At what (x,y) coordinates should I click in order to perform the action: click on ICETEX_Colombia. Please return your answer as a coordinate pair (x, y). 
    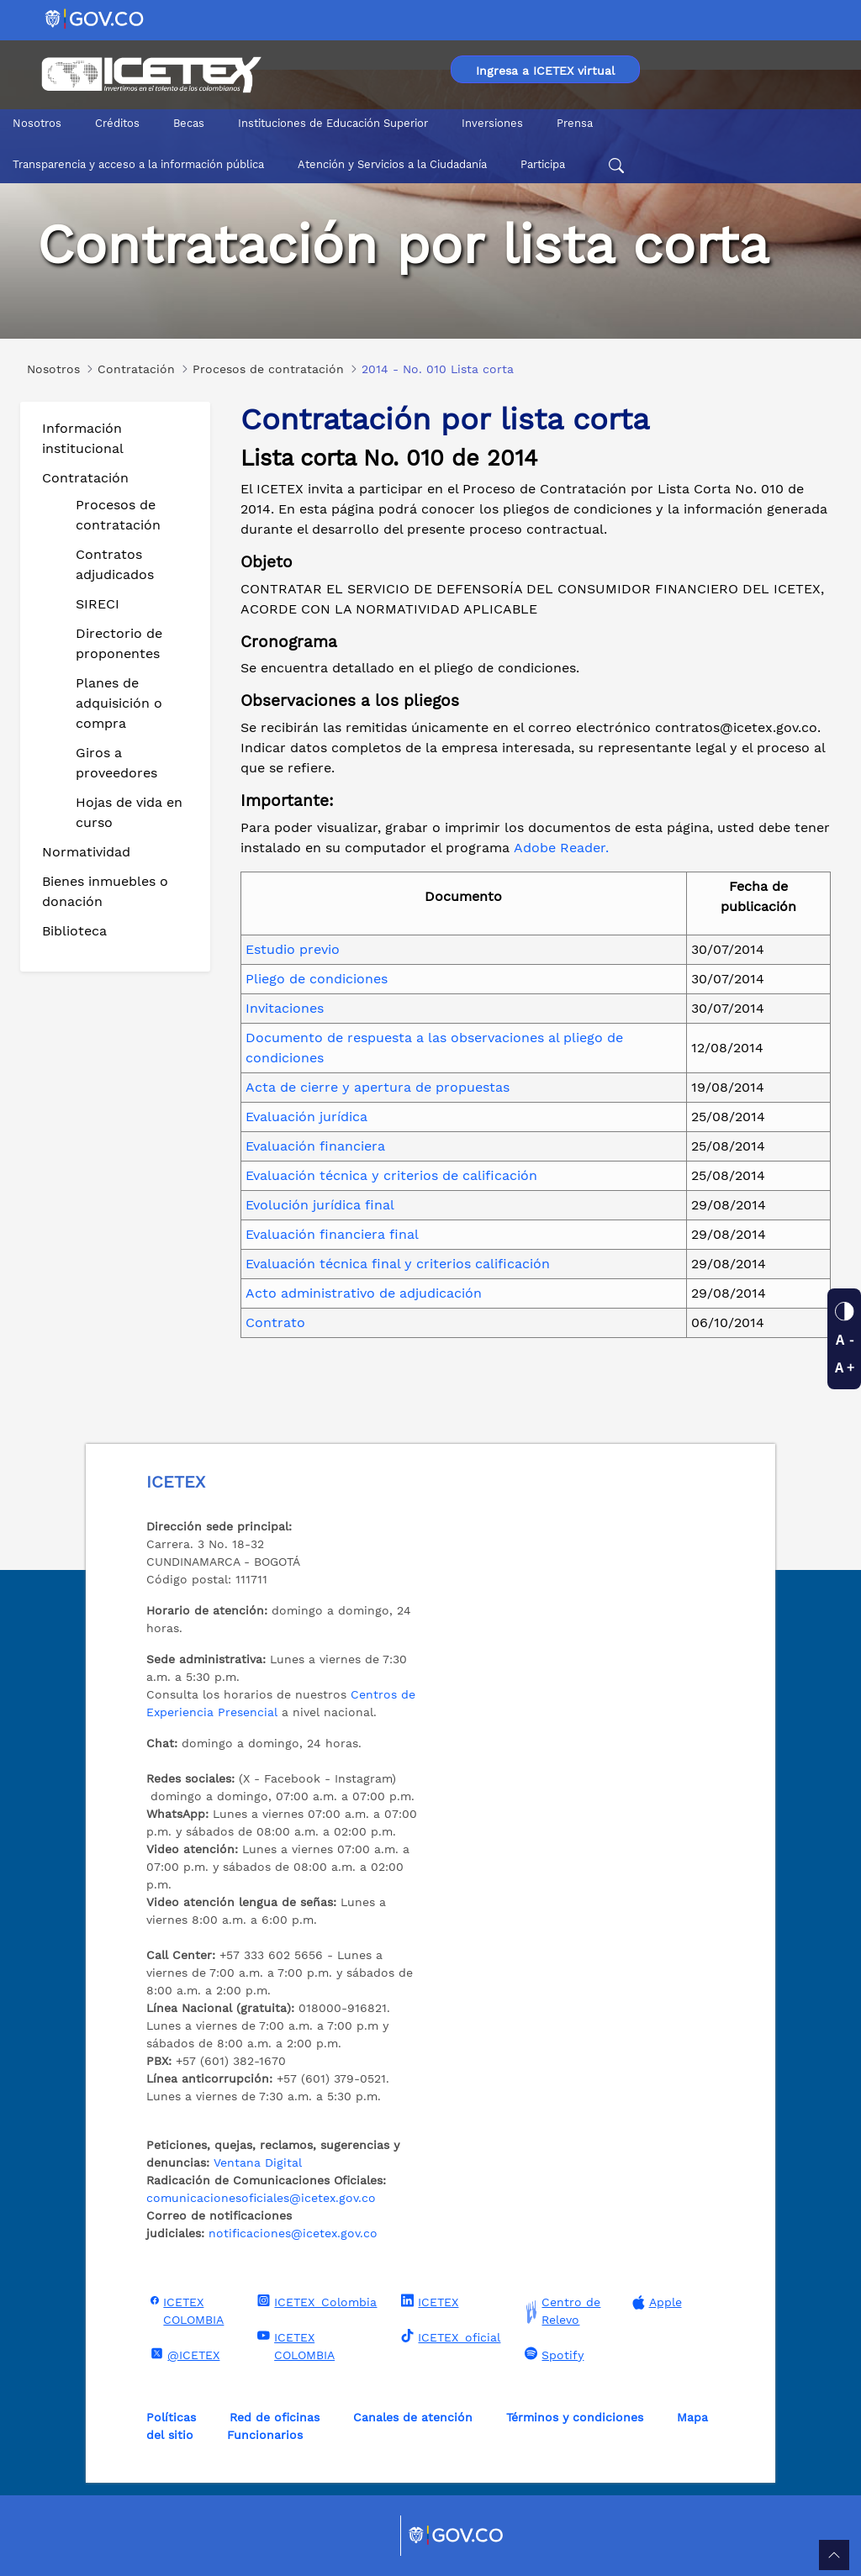
    Looking at the image, I should click on (315, 2301).